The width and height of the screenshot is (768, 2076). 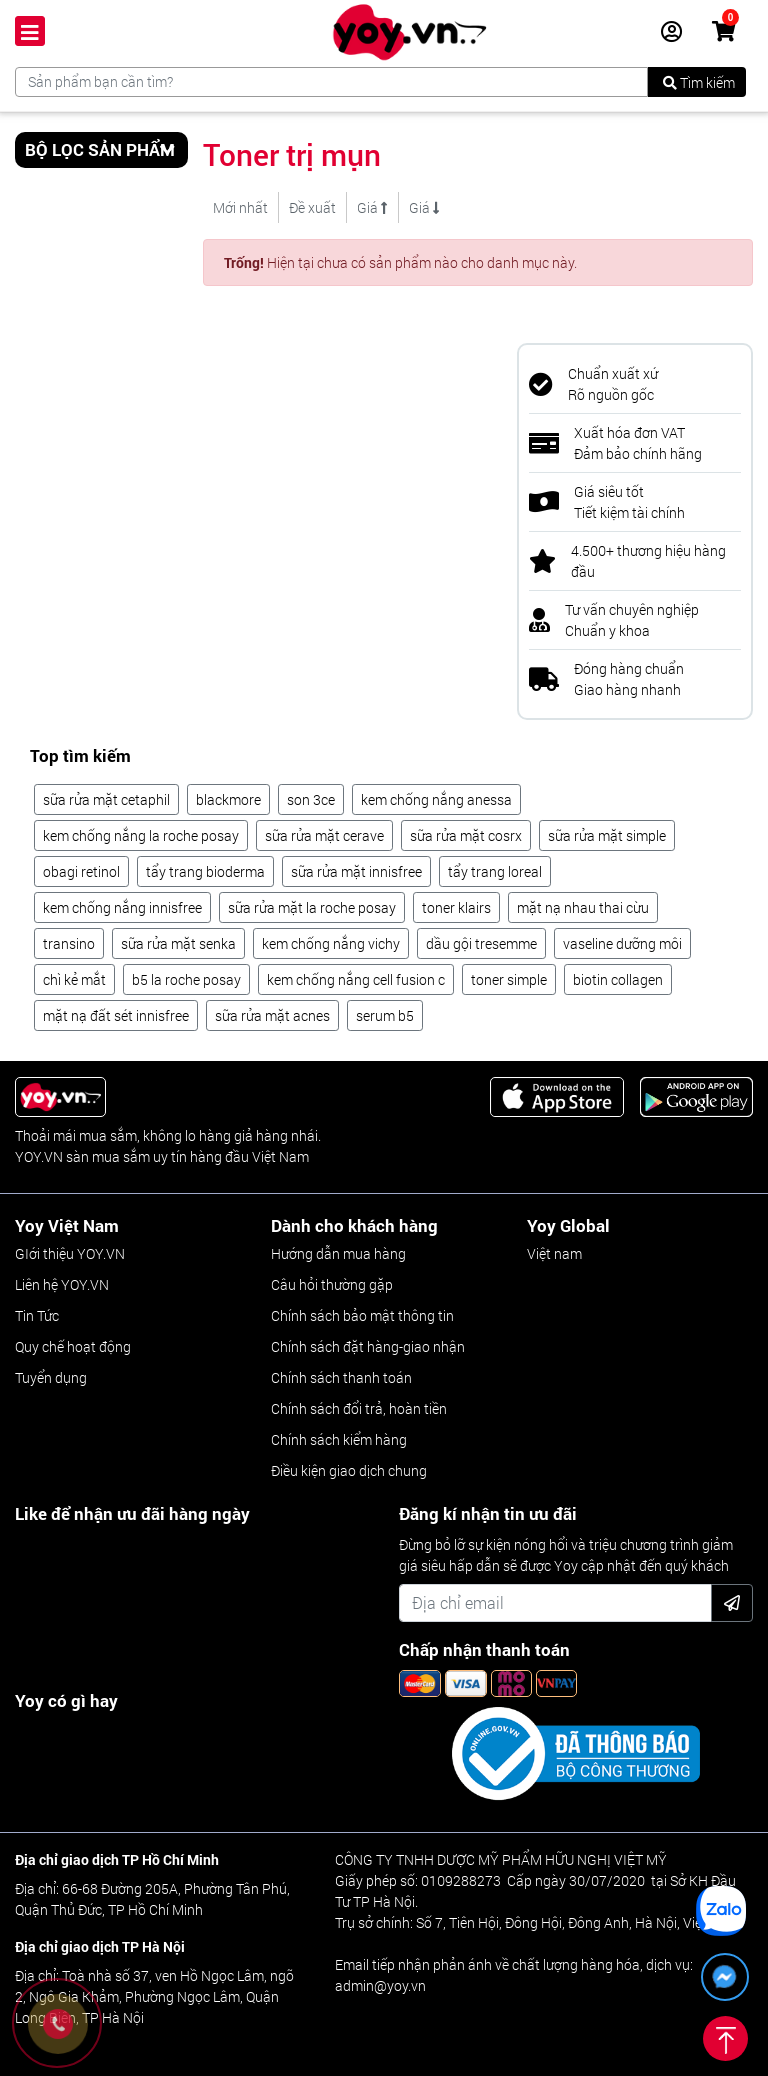 I want to click on Việt nam, so click(x=554, y=1253).